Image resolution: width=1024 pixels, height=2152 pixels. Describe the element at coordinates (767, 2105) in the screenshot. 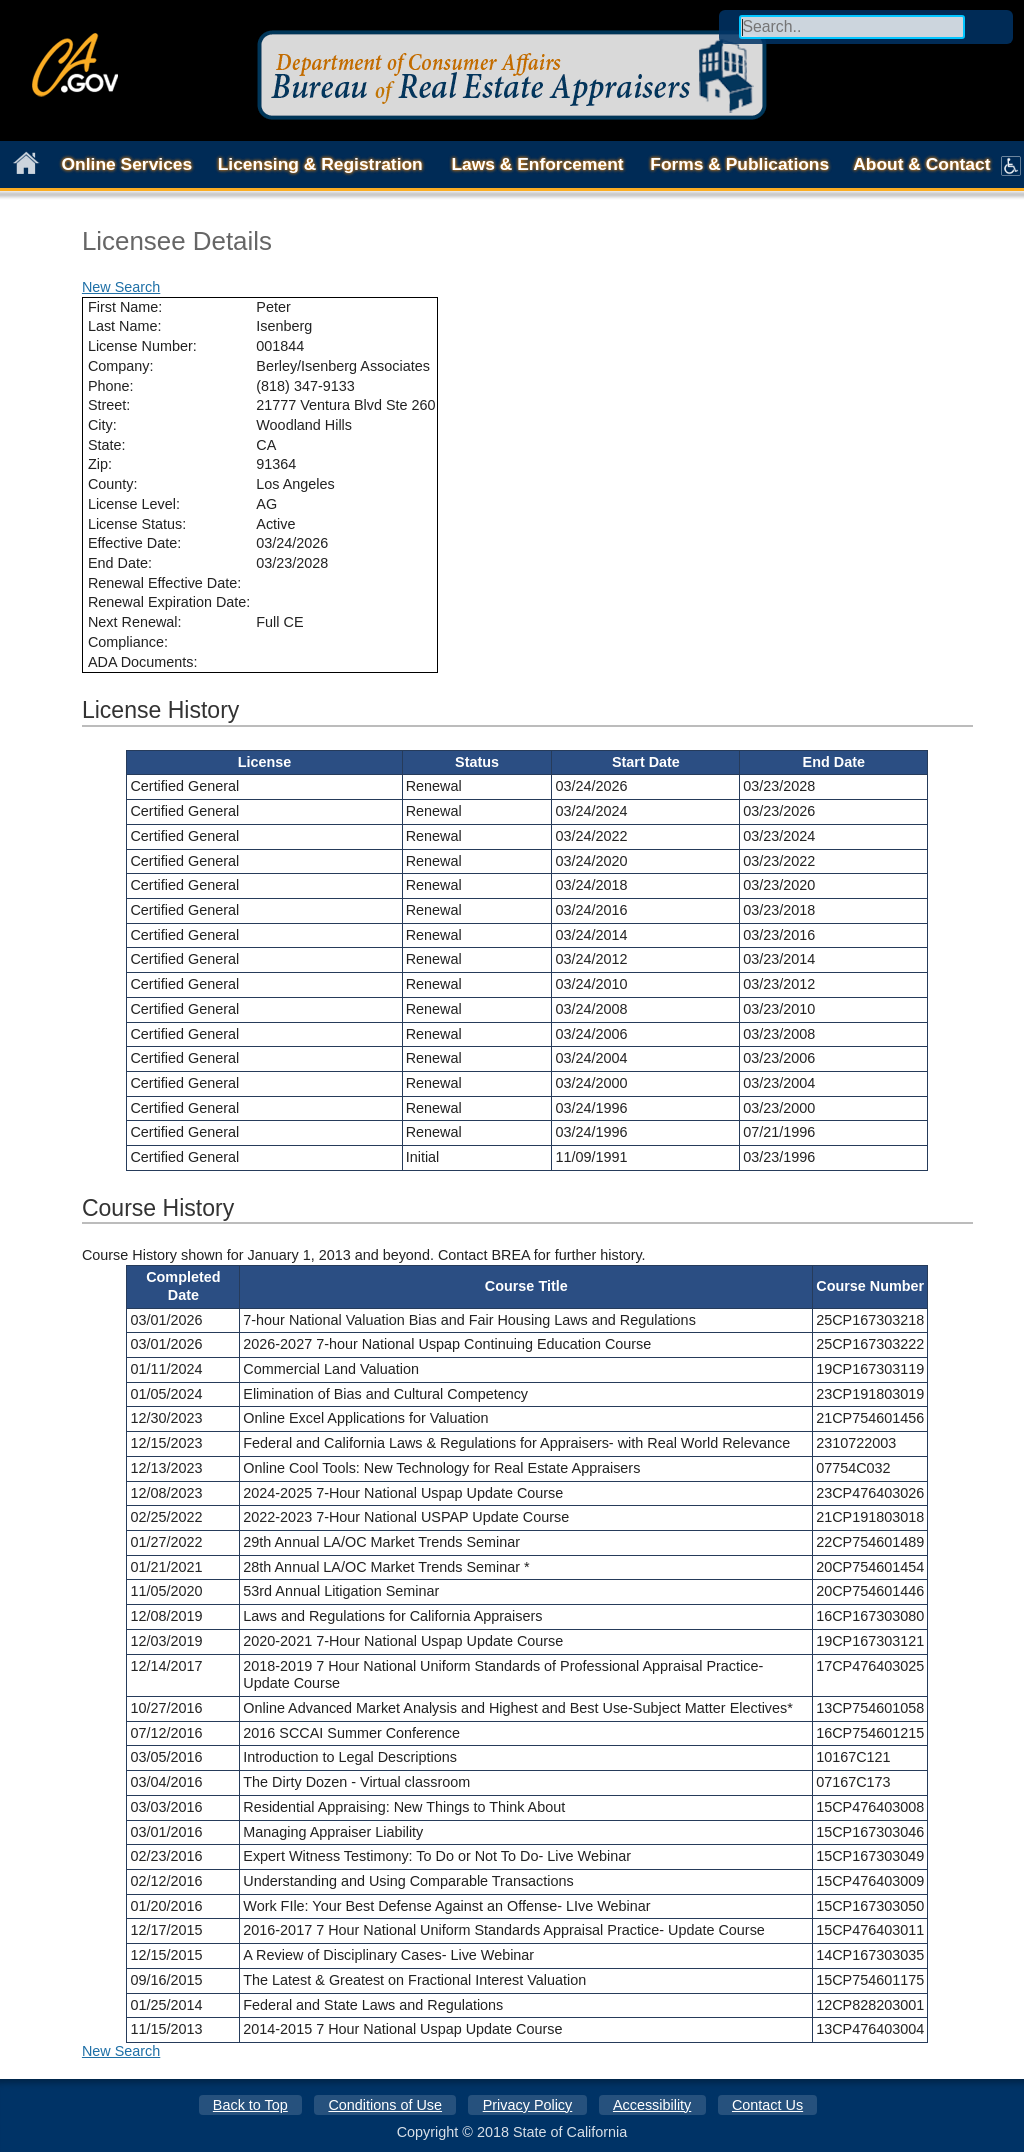

I see `Contact Us` at that location.